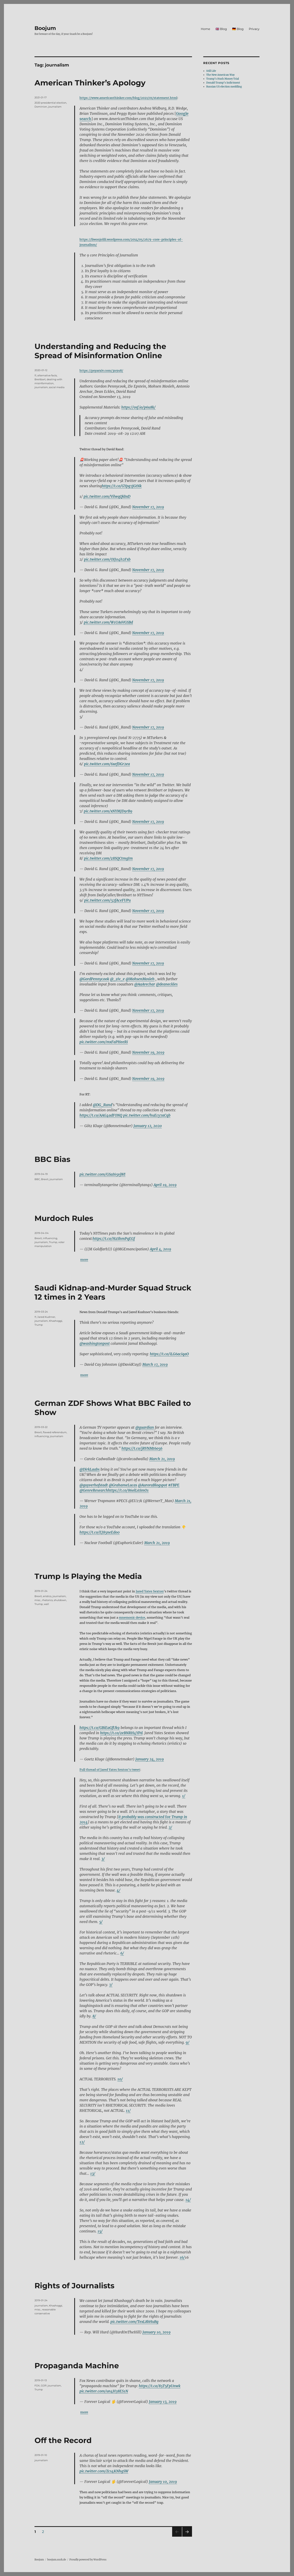 This screenshot has height=2576, width=294. What do you see at coordinates (155, 1364) in the screenshot?
I see `March 17, 2019` at bounding box center [155, 1364].